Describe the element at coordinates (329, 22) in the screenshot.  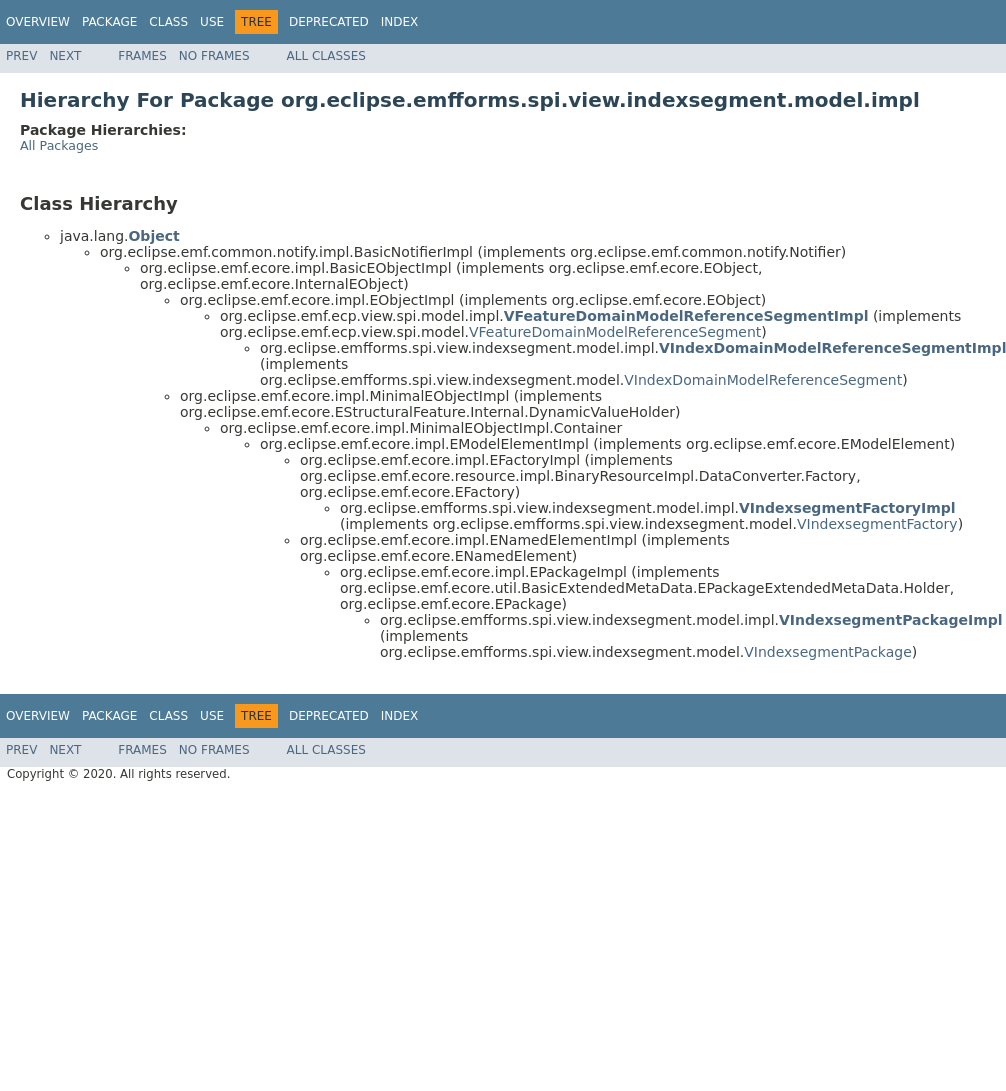
I see `Deprecated` at that location.